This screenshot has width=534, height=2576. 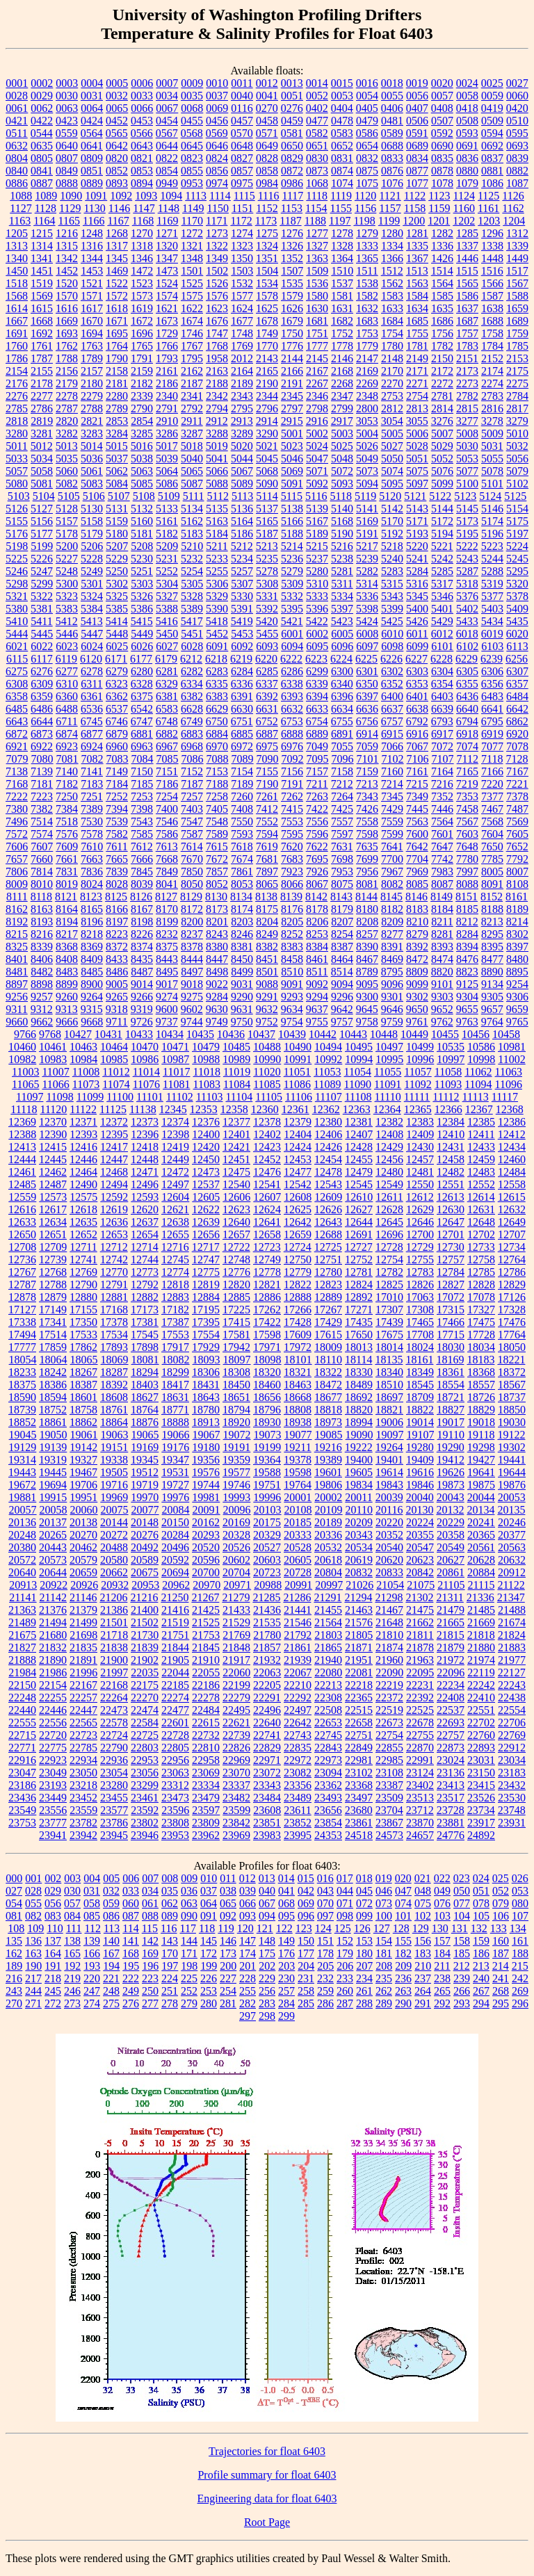 I want to click on 11007, so click(x=55, y=1072).